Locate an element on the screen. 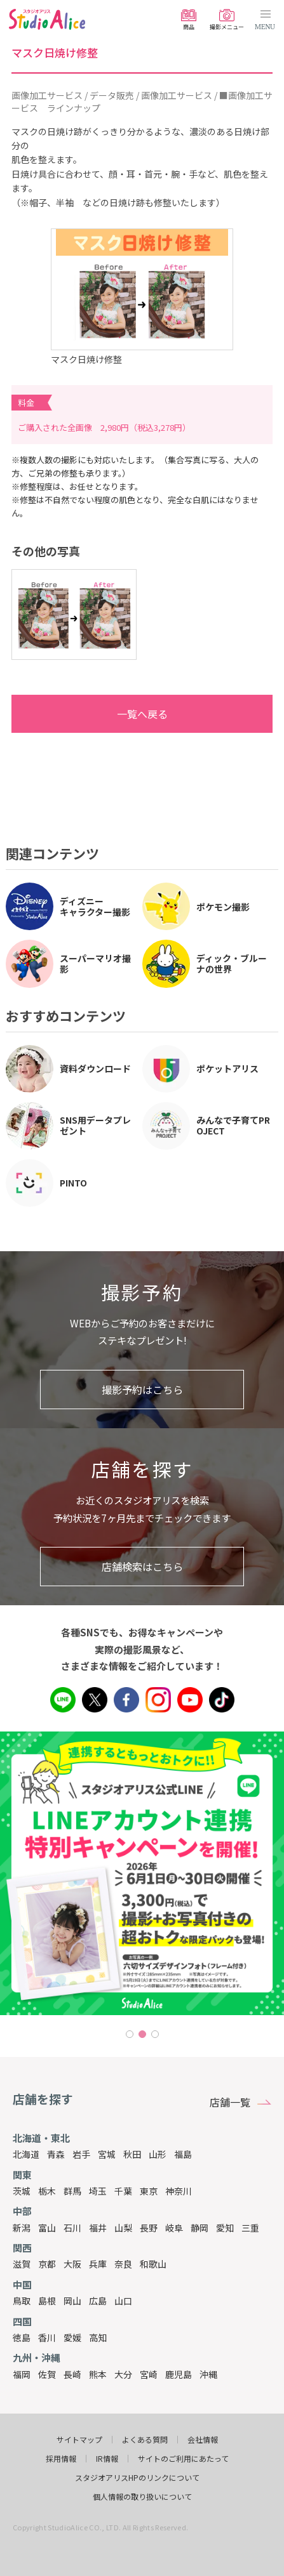 This screenshot has height=2576, width=284. 秋田 is located at coordinates (132, 2154).